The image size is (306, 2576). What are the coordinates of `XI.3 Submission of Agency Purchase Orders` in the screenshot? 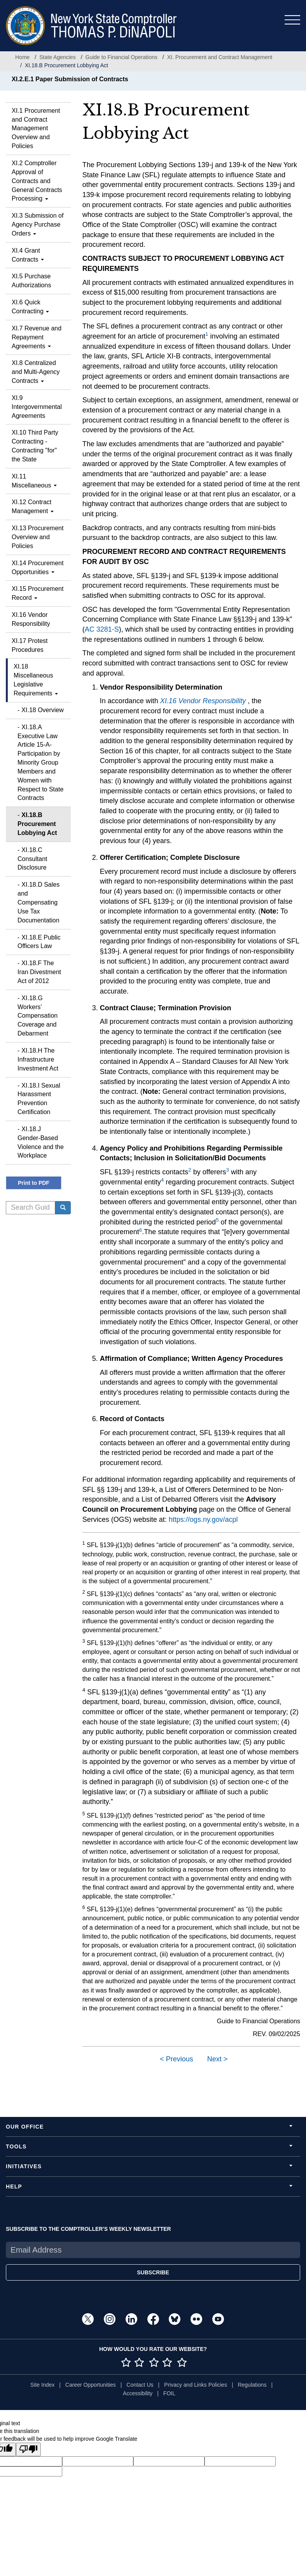 It's located at (37, 224).